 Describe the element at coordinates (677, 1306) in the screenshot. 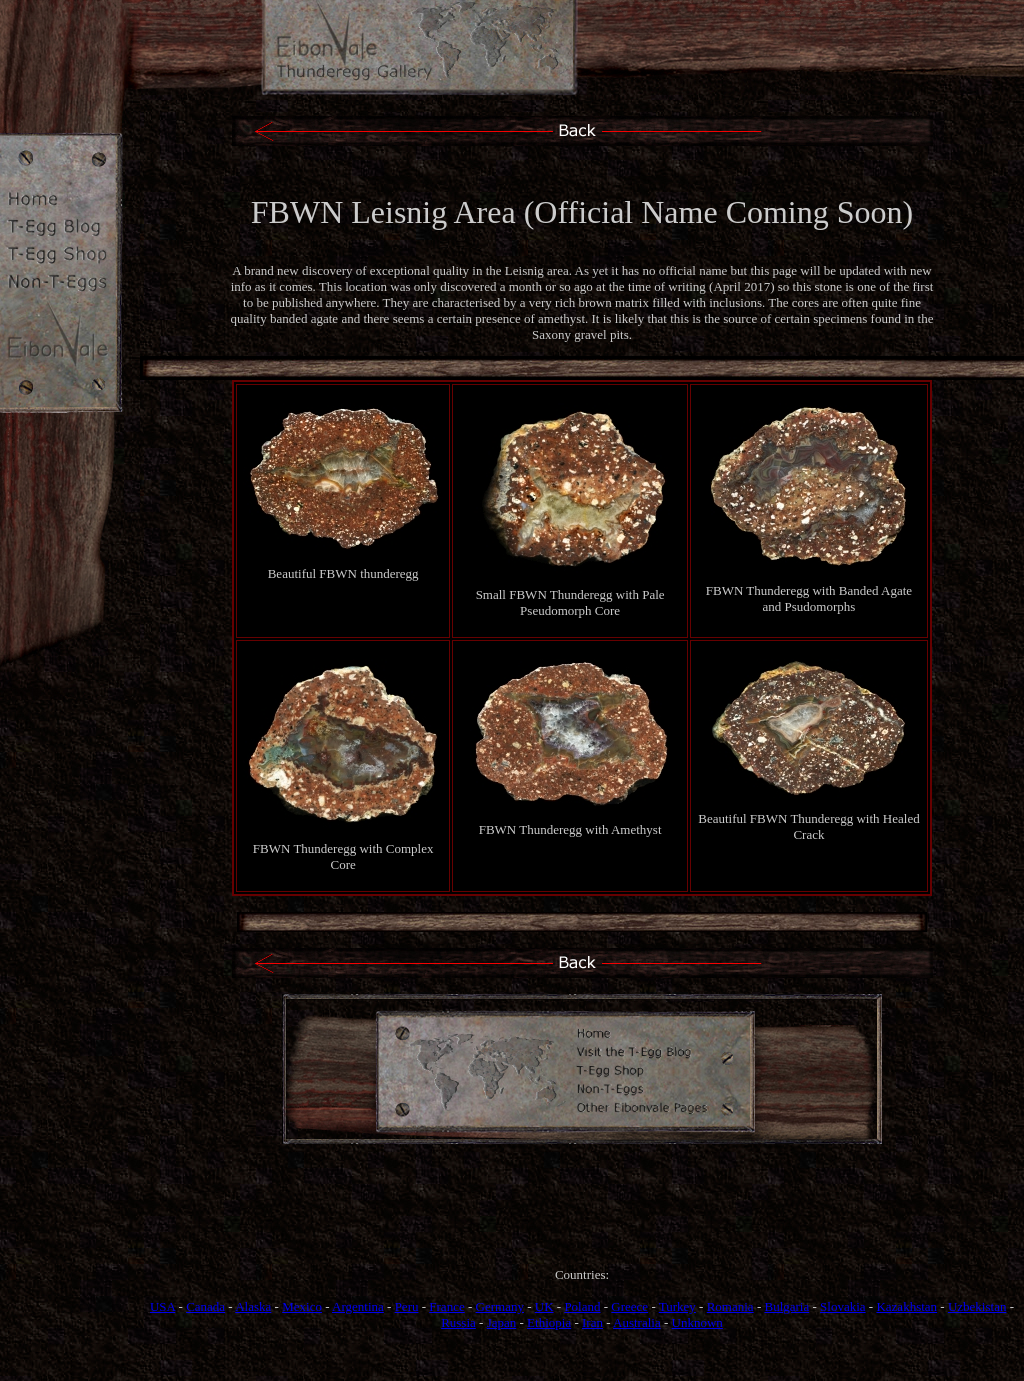

I see `Turkey` at that location.